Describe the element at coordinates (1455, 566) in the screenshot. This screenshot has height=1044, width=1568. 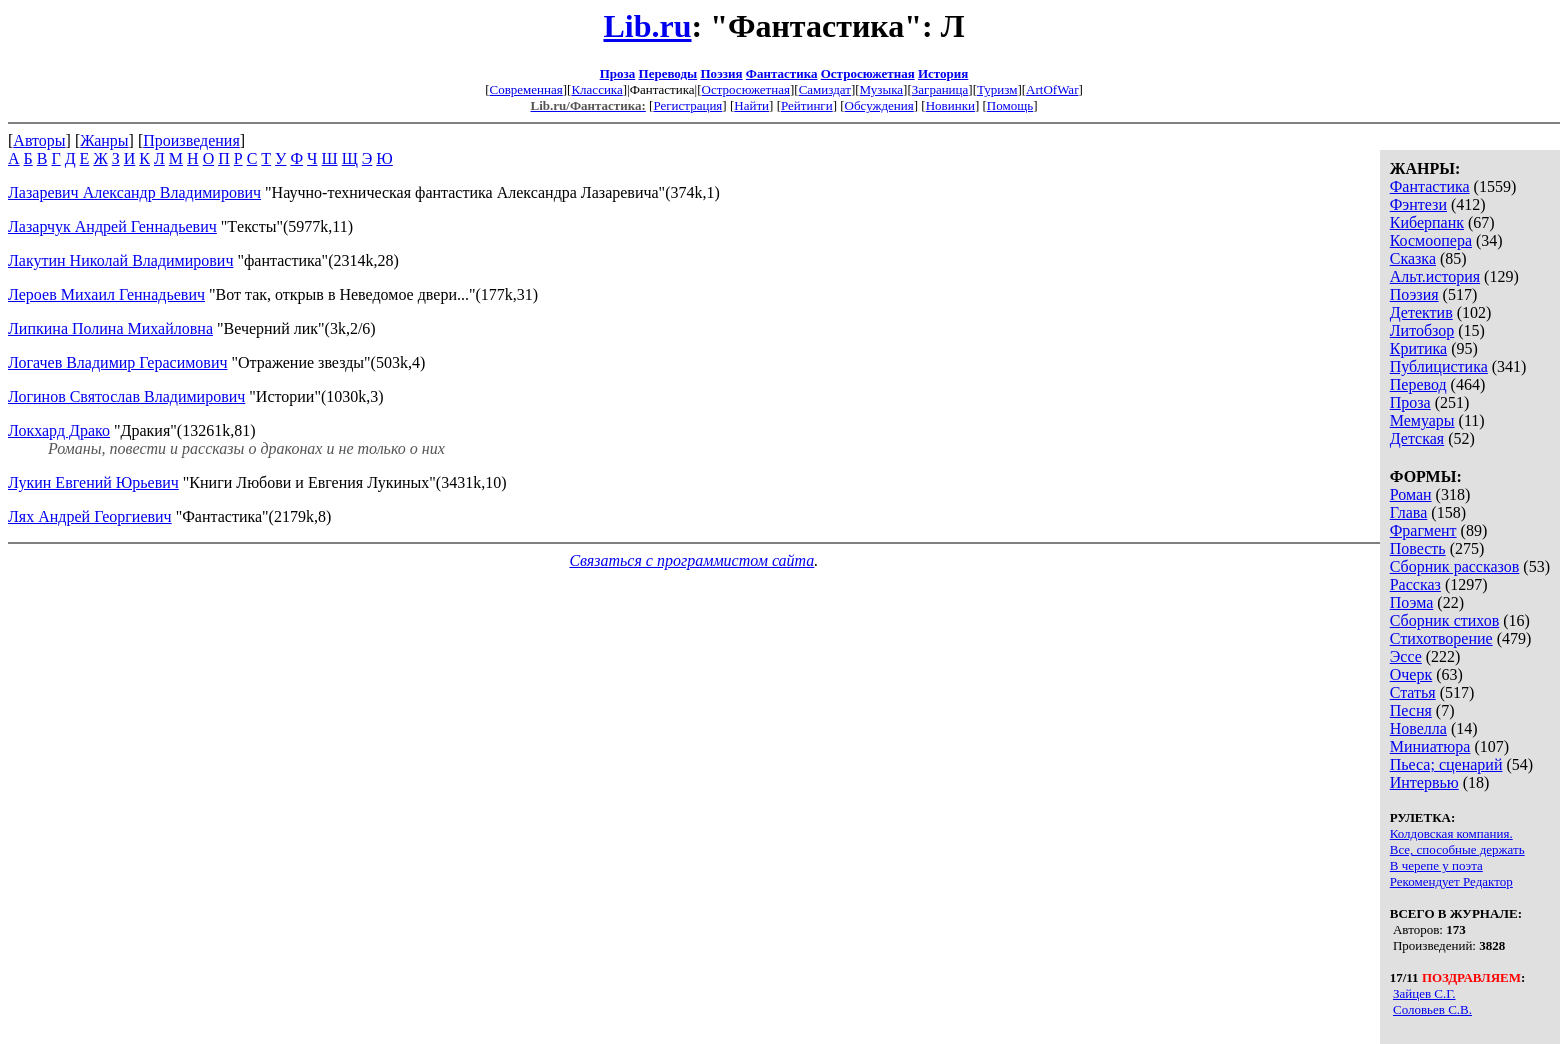
I see `Сборник рассказов` at that location.